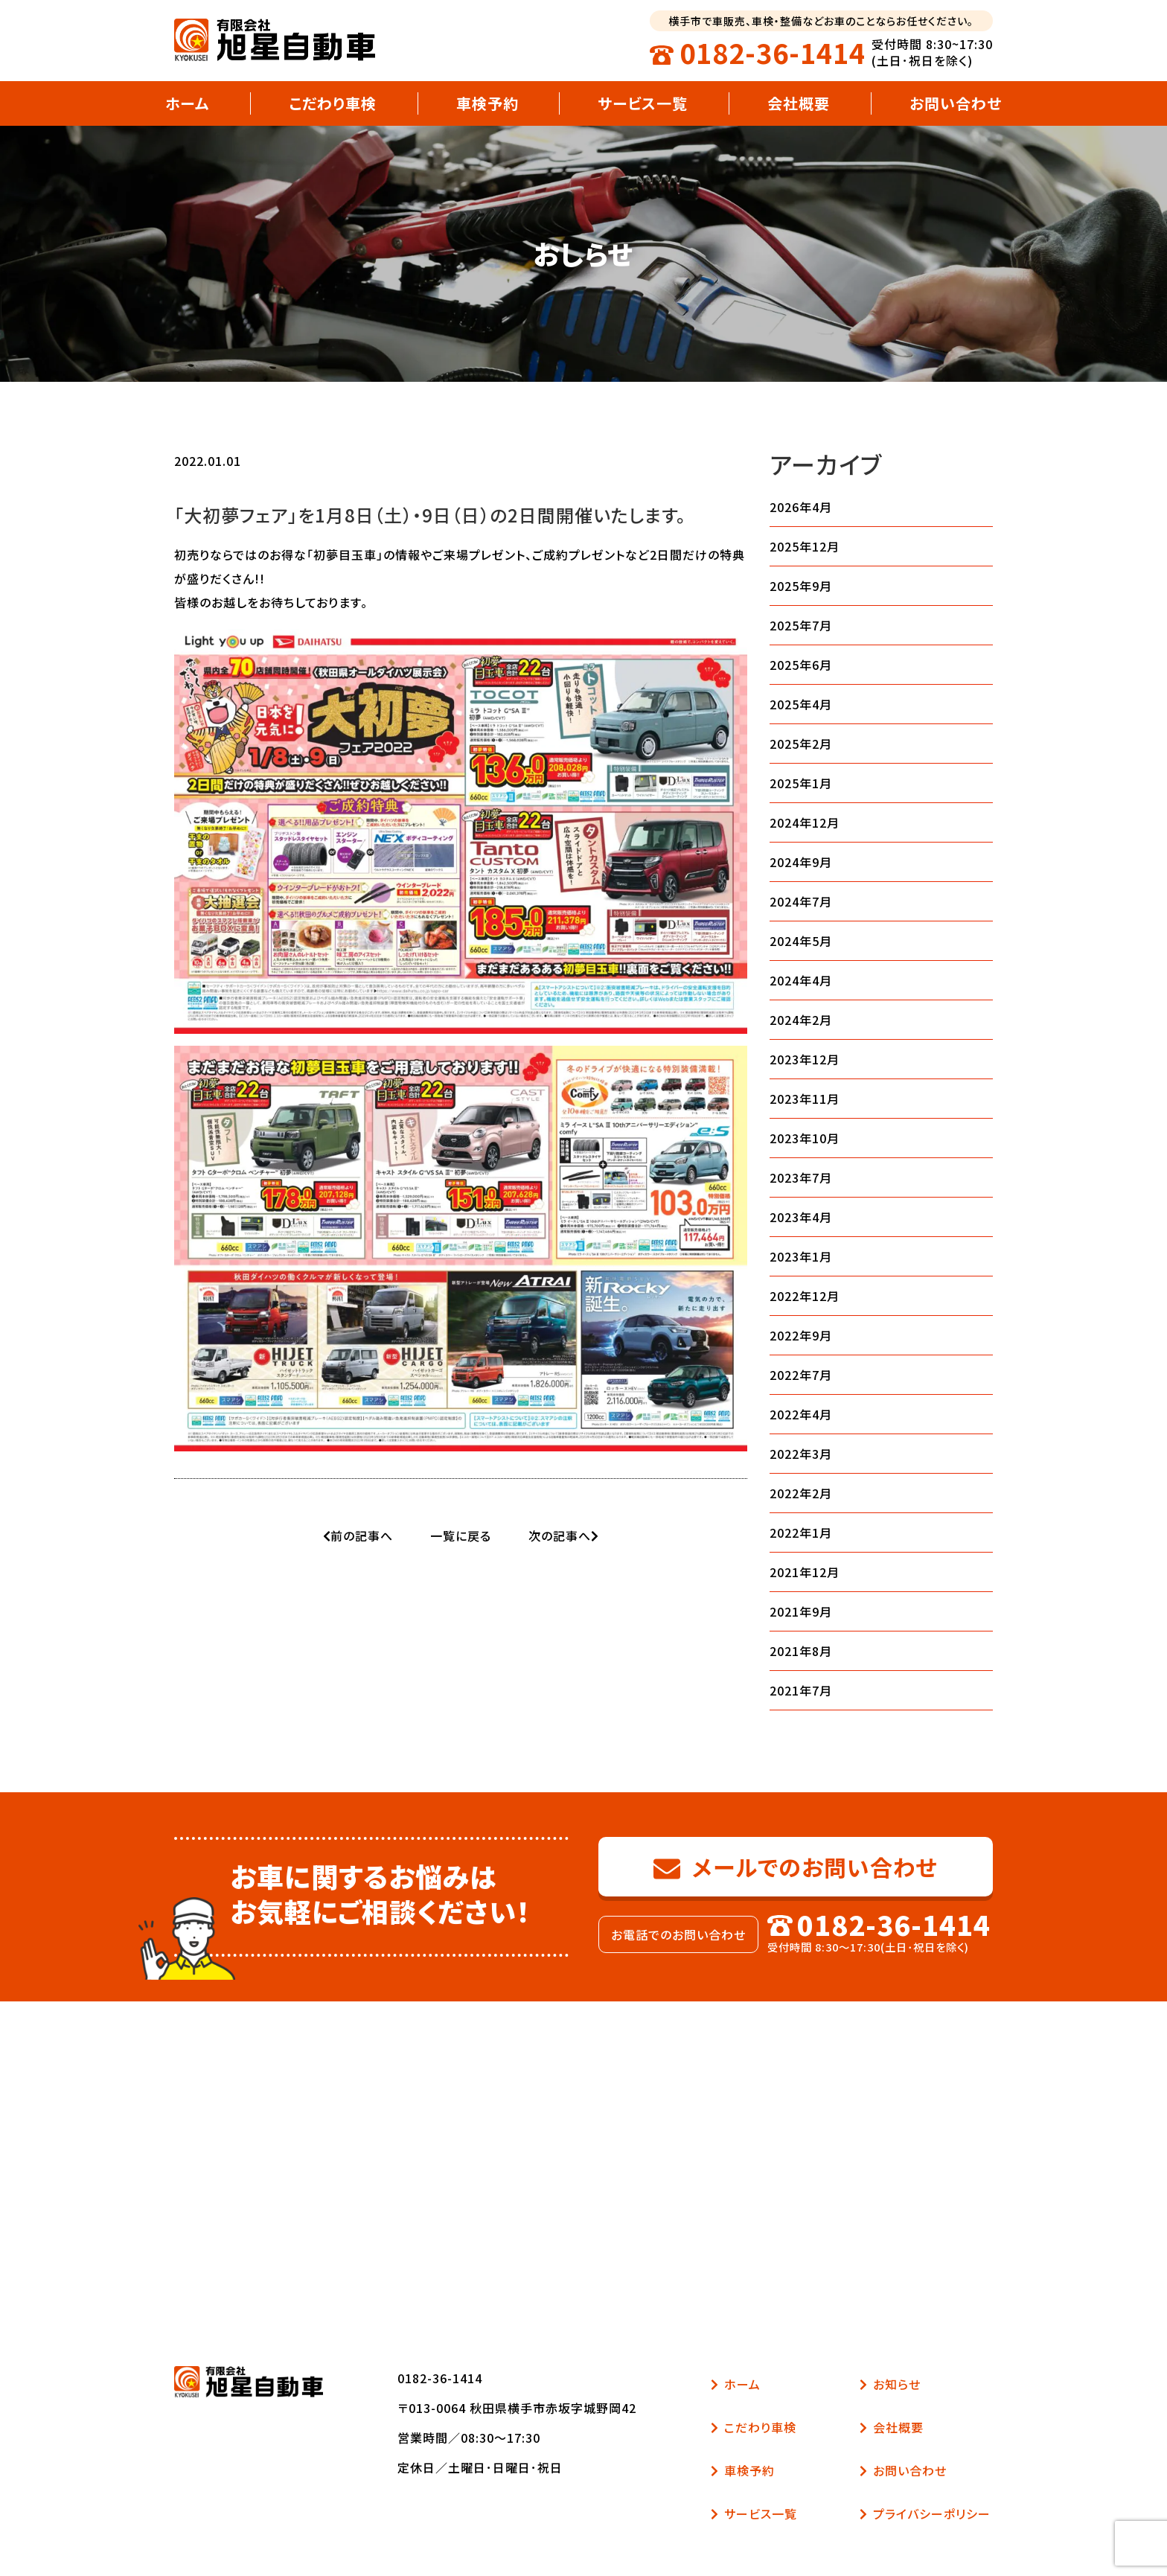 This screenshot has height=2576, width=1167. What do you see at coordinates (801, 586) in the screenshot?
I see `2025年9月` at bounding box center [801, 586].